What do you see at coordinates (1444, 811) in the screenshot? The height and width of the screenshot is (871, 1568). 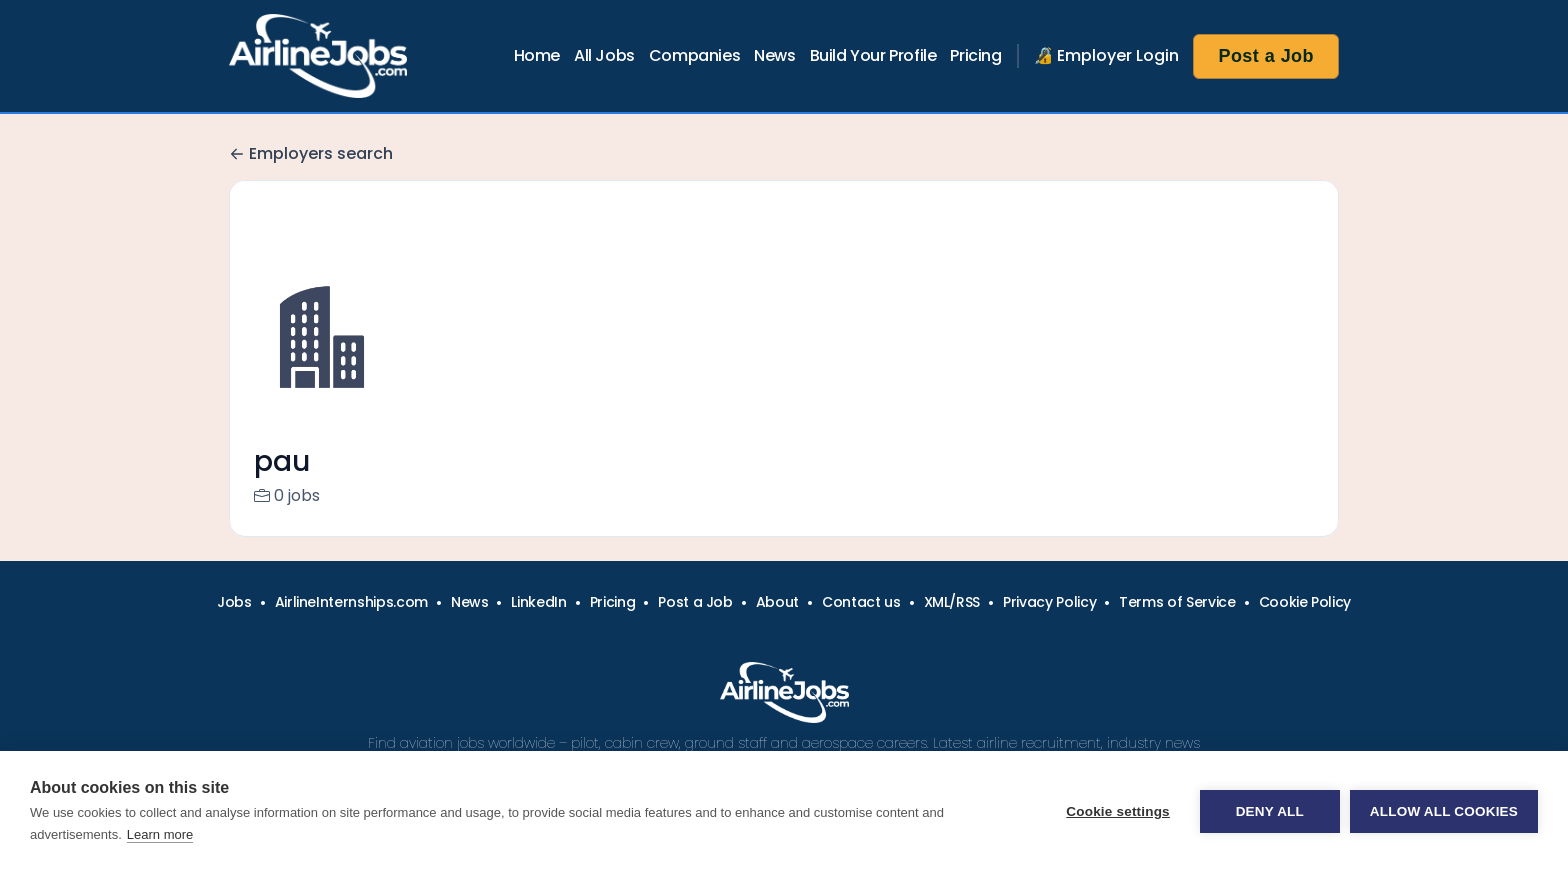 I see `Allow all cookies` at bounding box center [1444, 811].